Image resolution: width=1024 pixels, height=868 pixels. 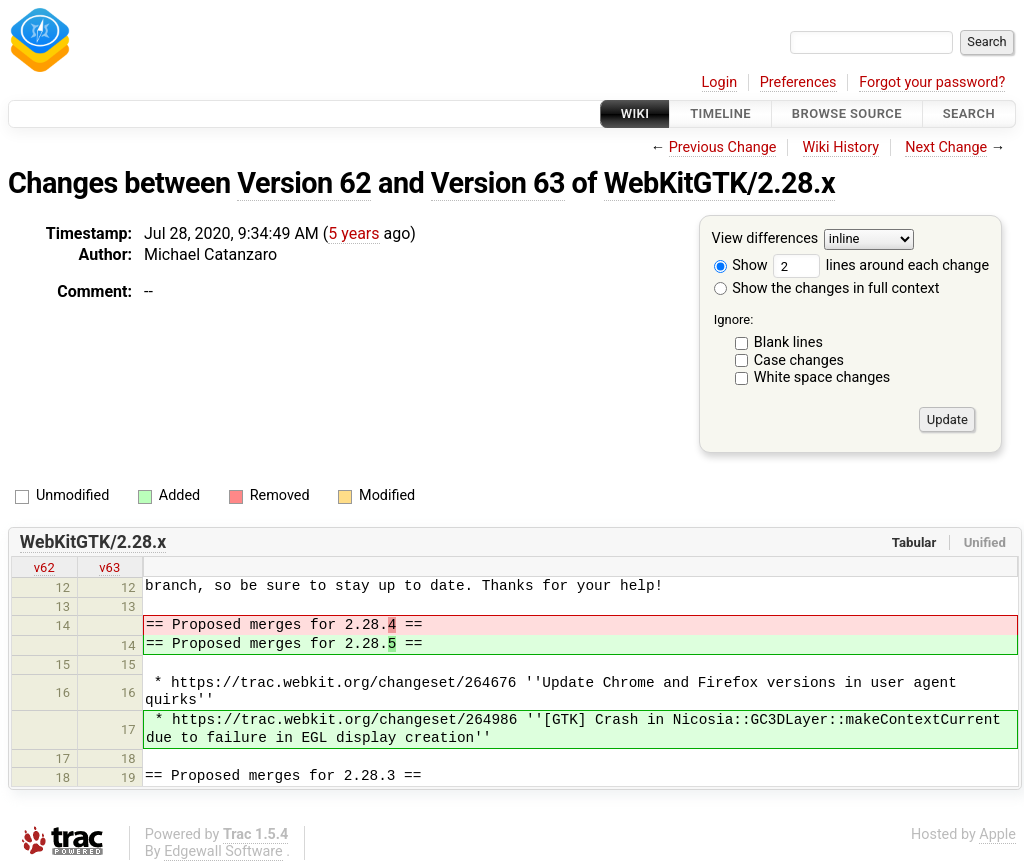 What do you see at coordinates (969, 113) in the screenshot?
I see `Search` at bounding box center [969, 113].